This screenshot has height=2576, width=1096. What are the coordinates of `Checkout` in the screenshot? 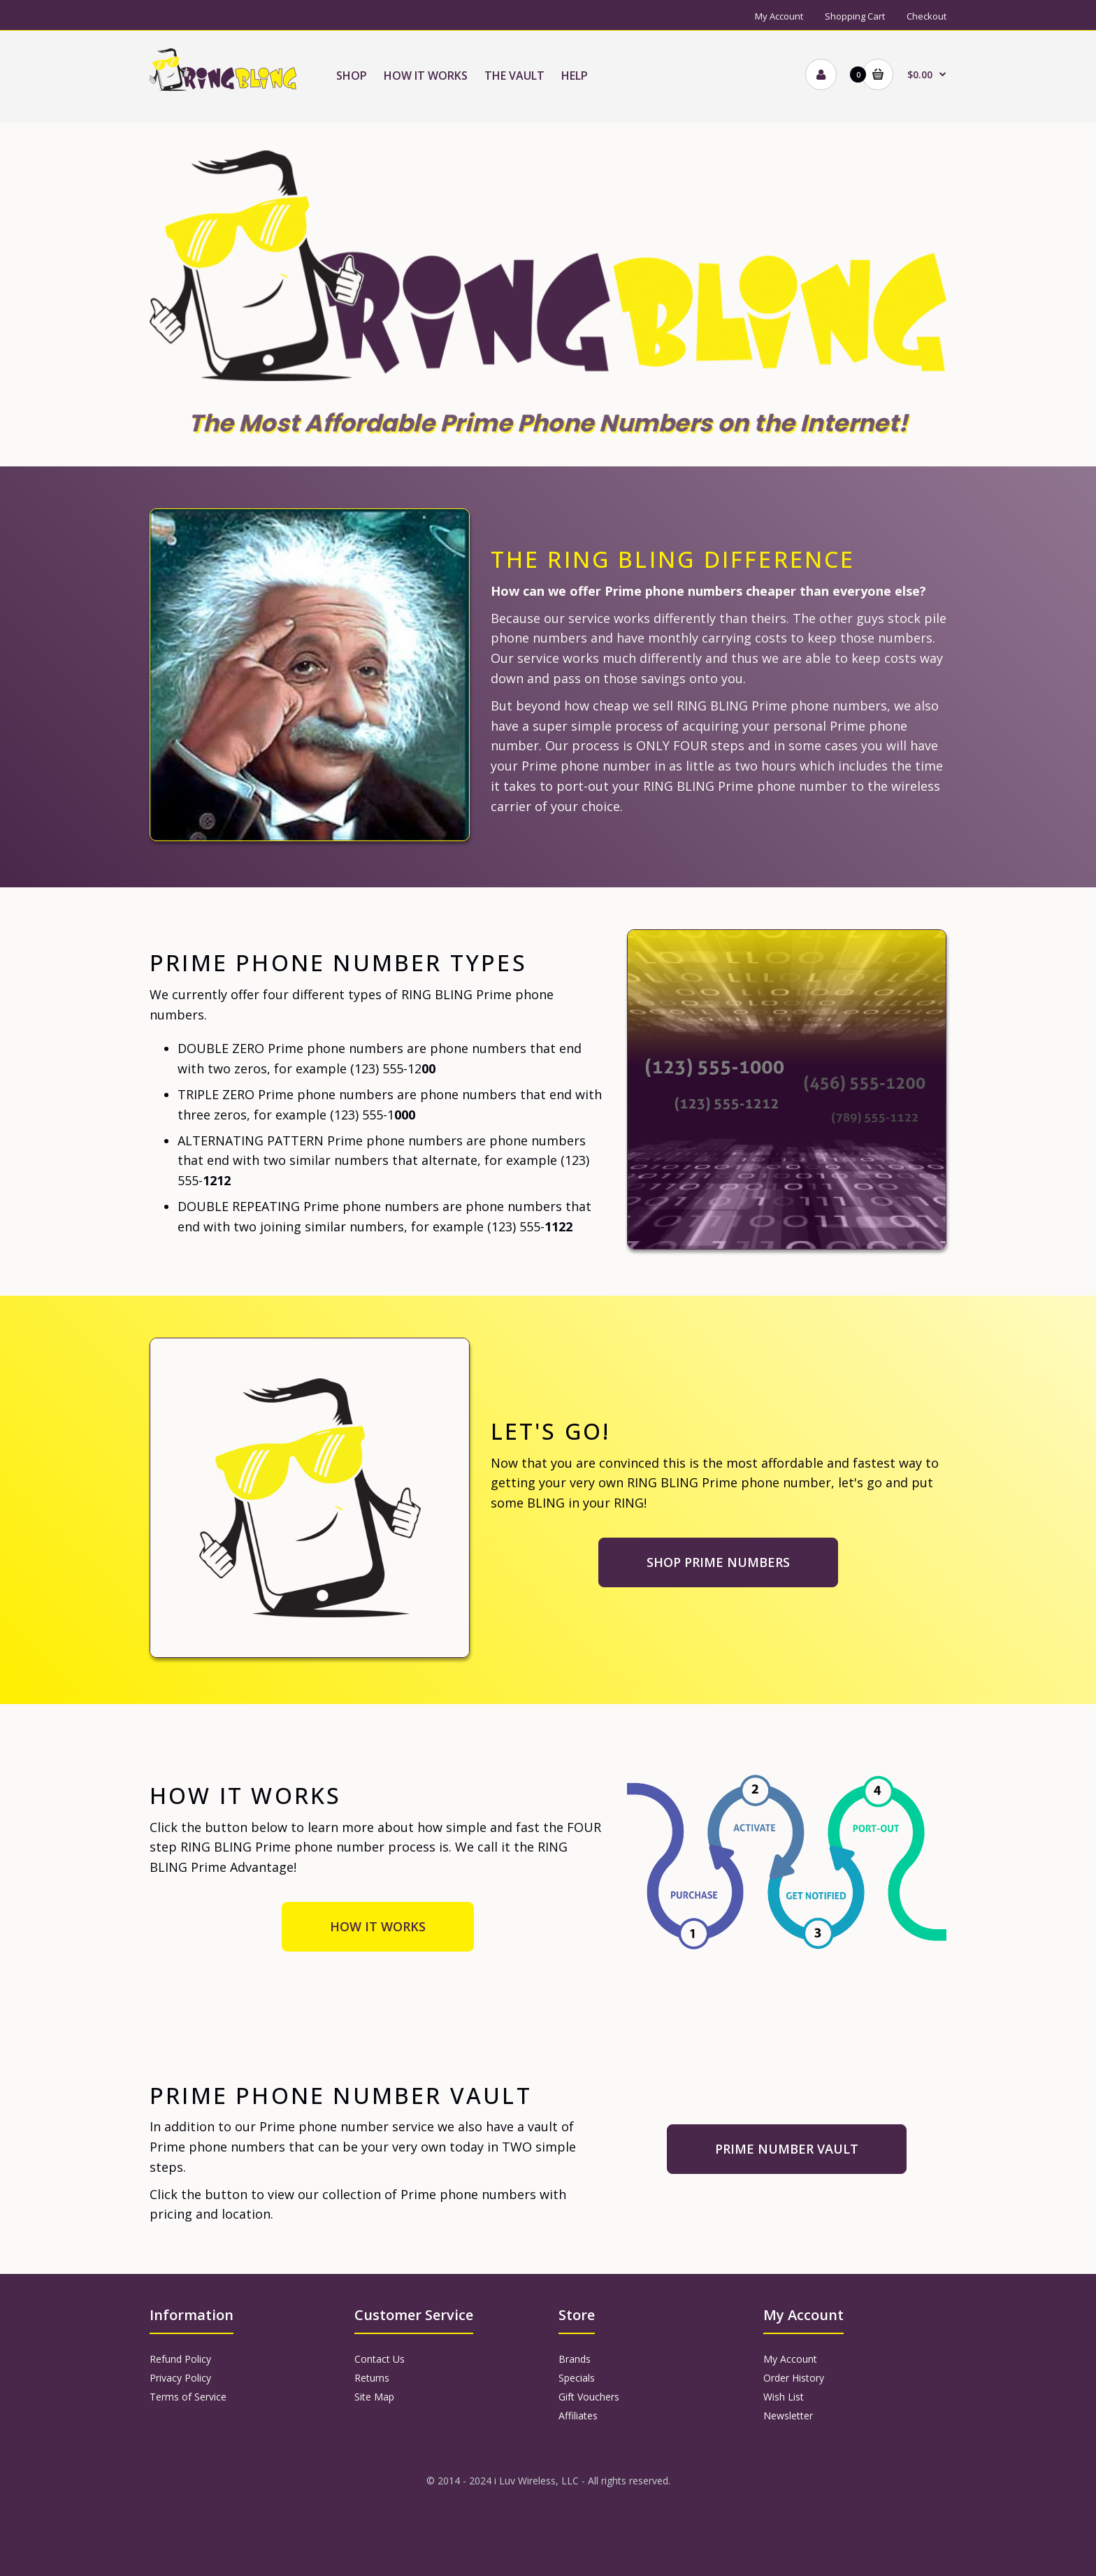 It's located at (926, 16).